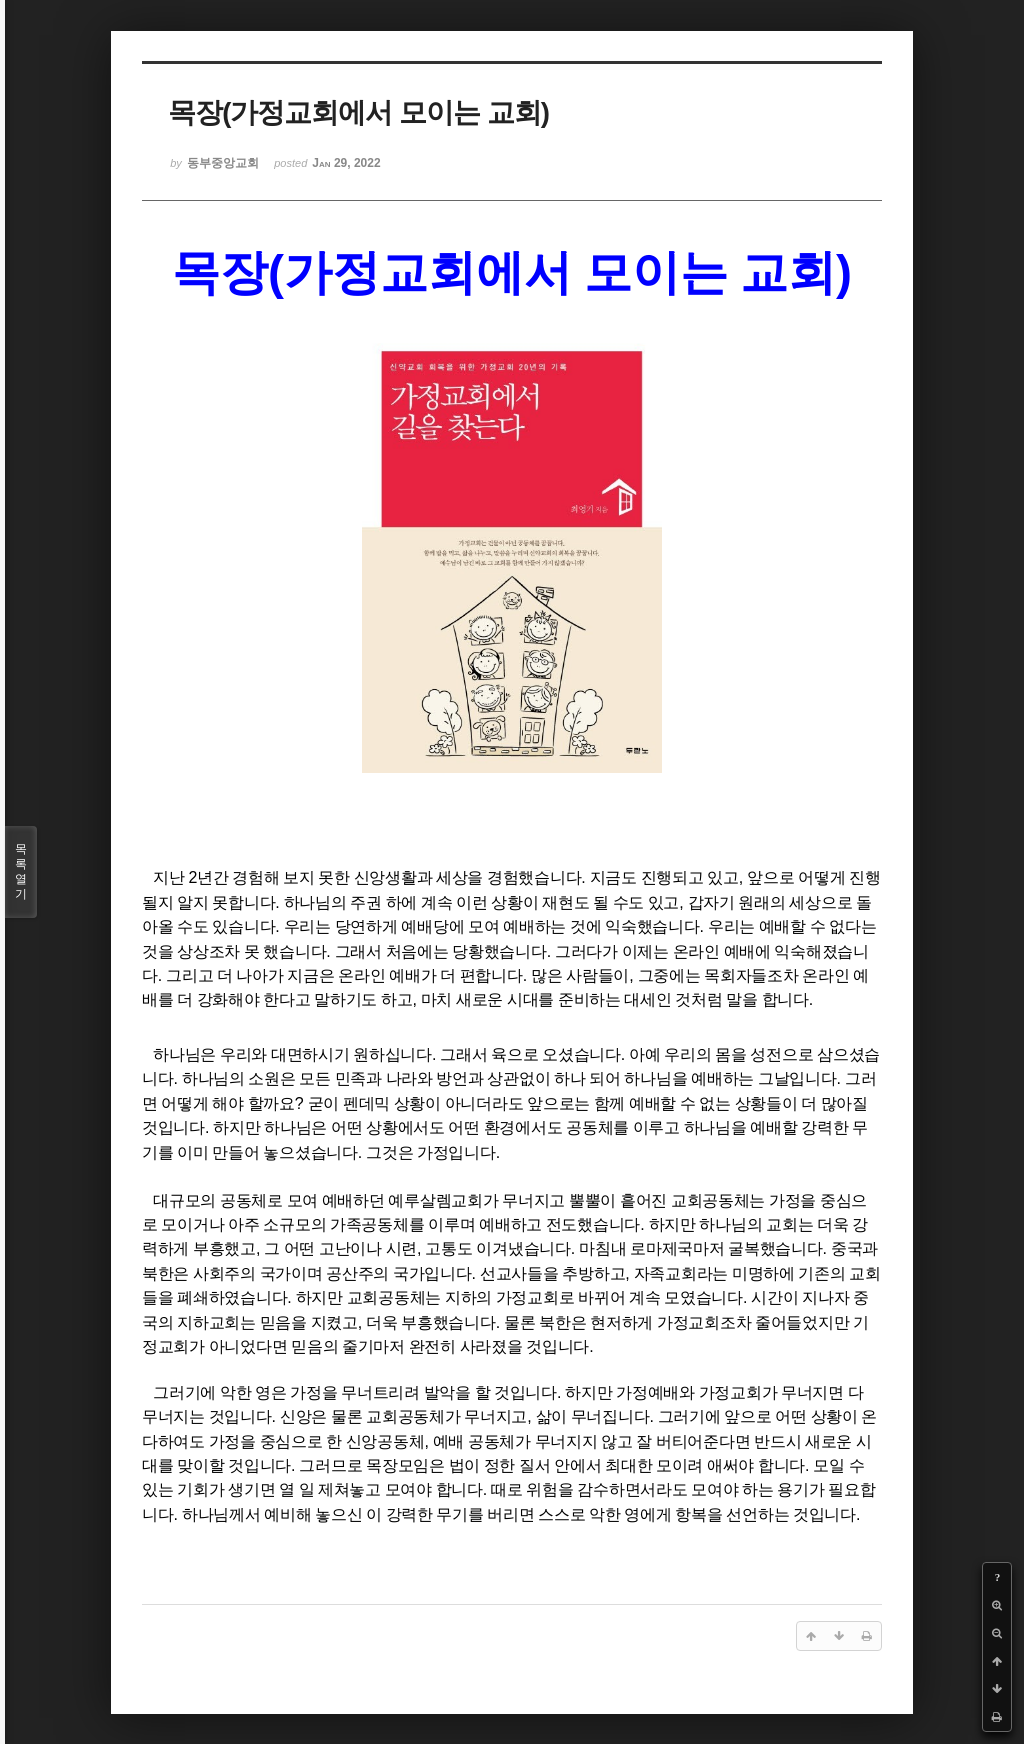 This screenshot has height=1744, width=1024. What do you see at coordinates (21, 872) in the screenshot?
I see `목록` at bounding box center [21, 872].